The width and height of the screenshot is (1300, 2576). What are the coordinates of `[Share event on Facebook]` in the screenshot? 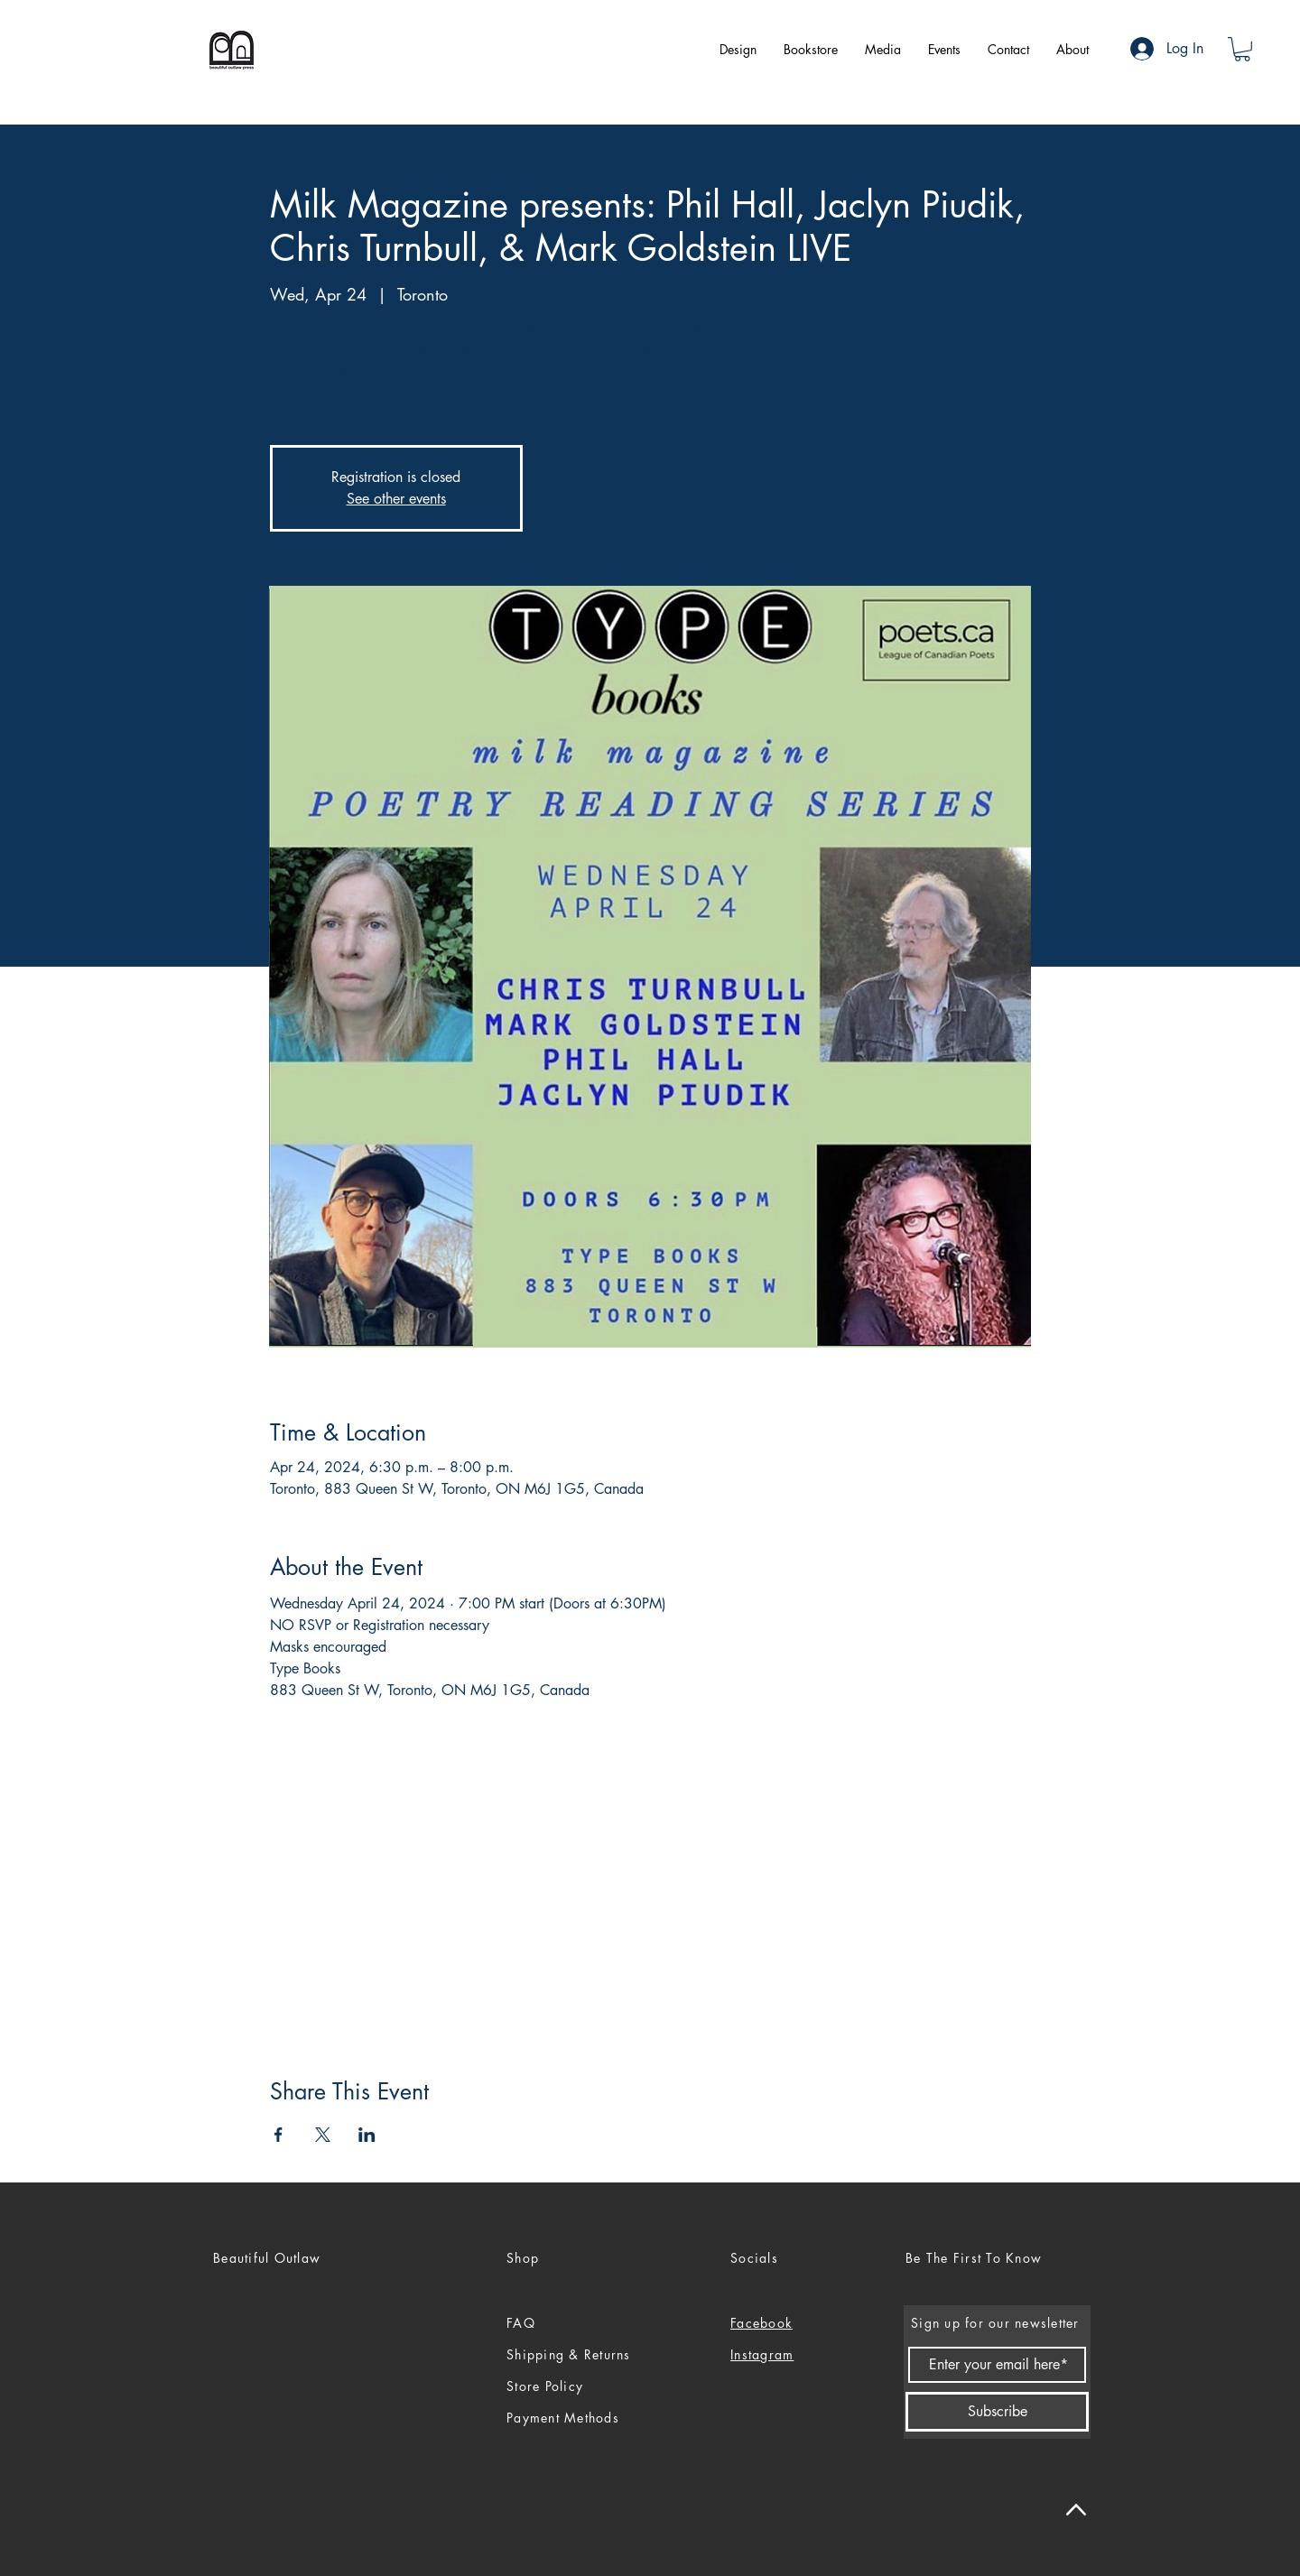 It's located at (278, 2134).